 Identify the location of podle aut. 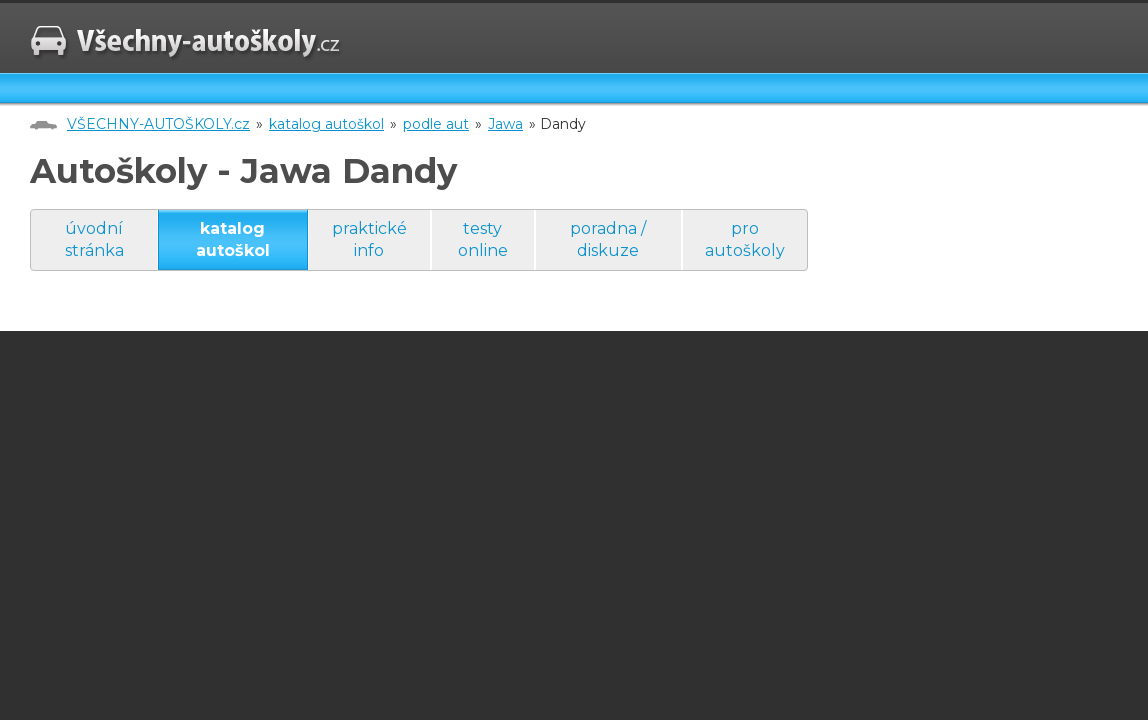
(436, 124).